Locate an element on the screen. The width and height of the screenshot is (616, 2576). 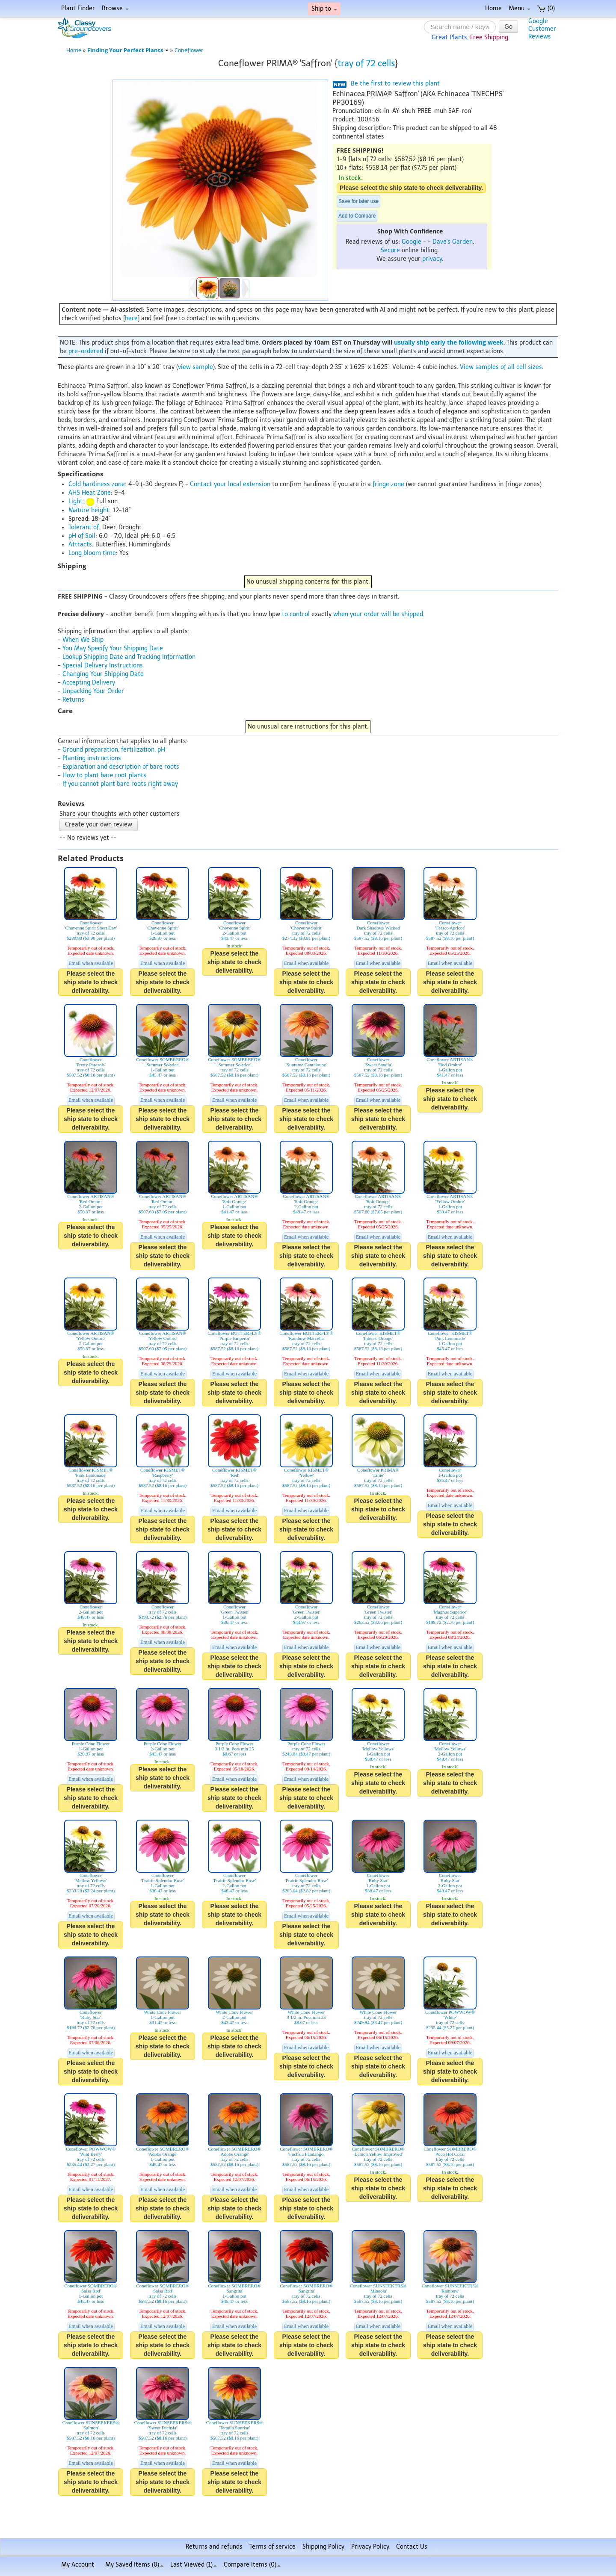
Accepting Delivery is located at coordinates (88, 682).